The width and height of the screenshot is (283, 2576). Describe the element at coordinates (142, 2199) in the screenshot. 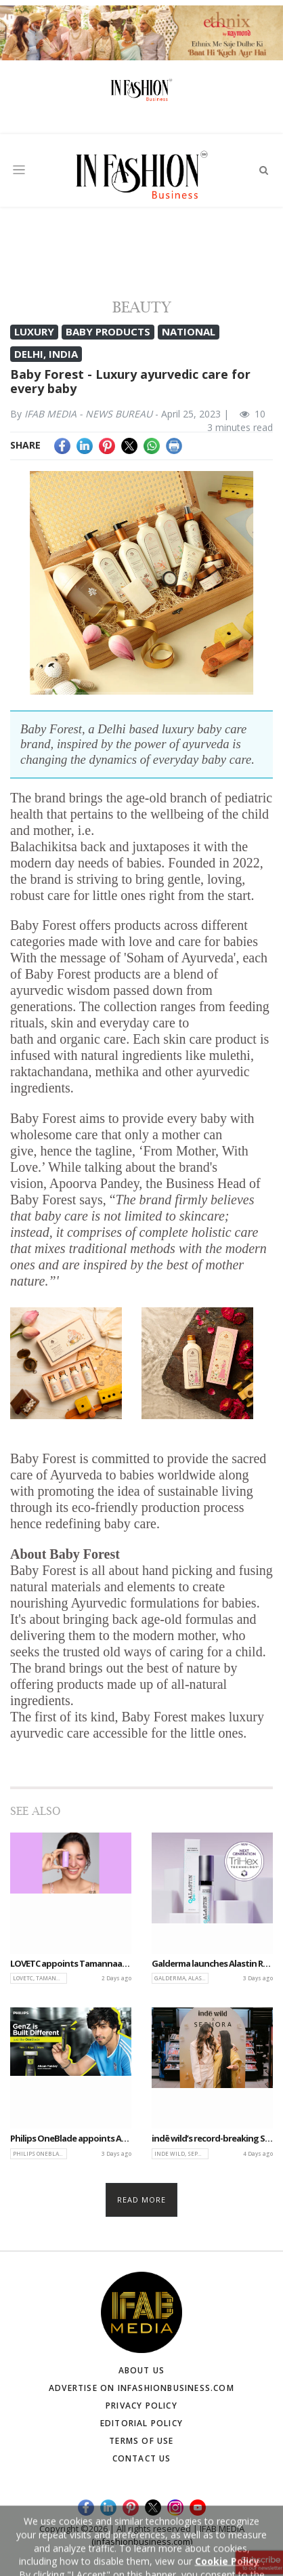

I see `Read more` at that location.